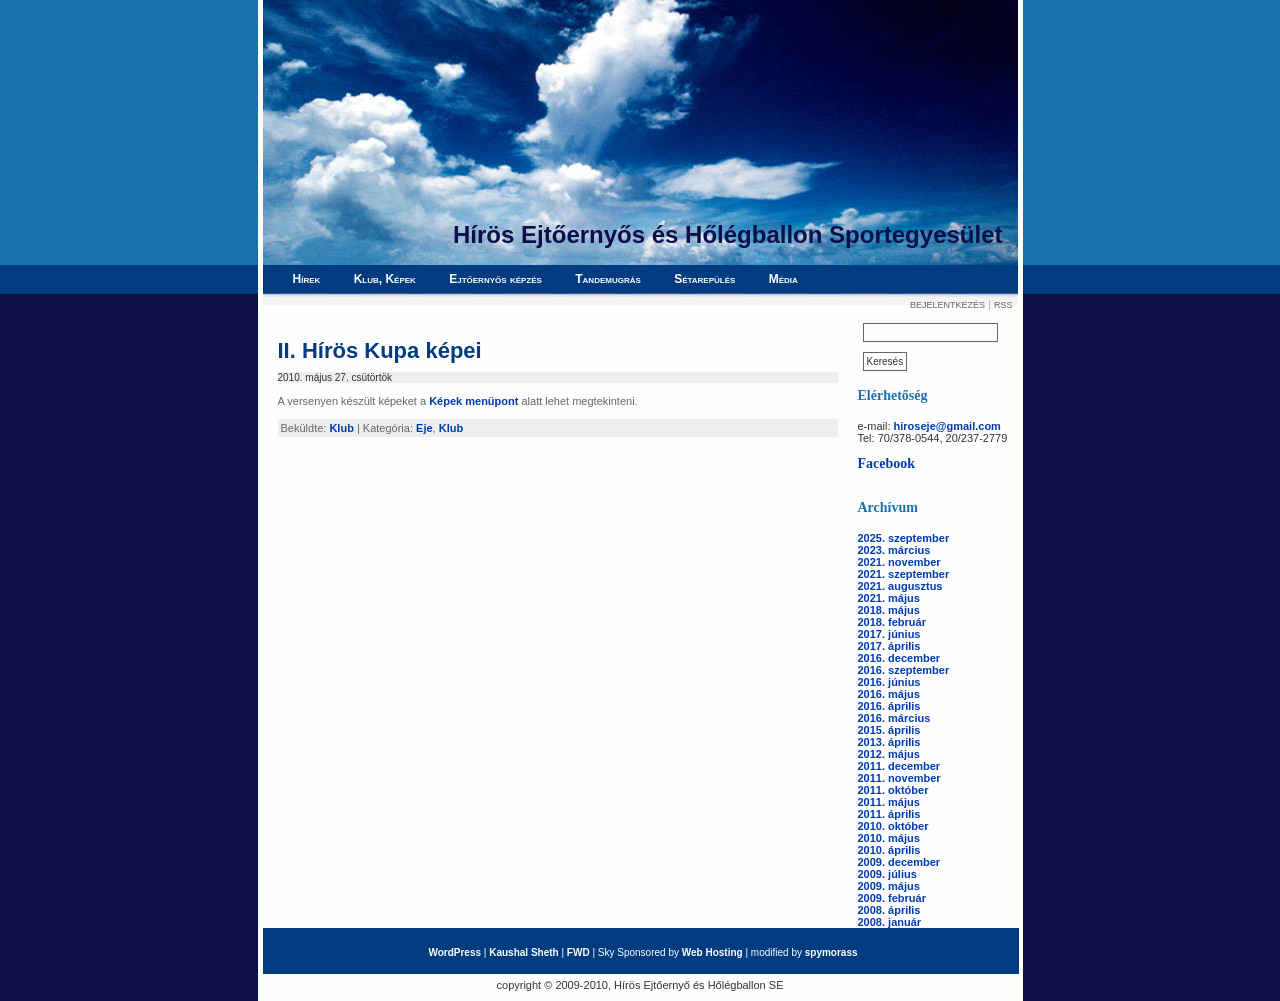 This screenshot has width=1280, height=1001. Describe the element at coordinates (889, 754) in the screenshot. I see `2012. május` at that location.